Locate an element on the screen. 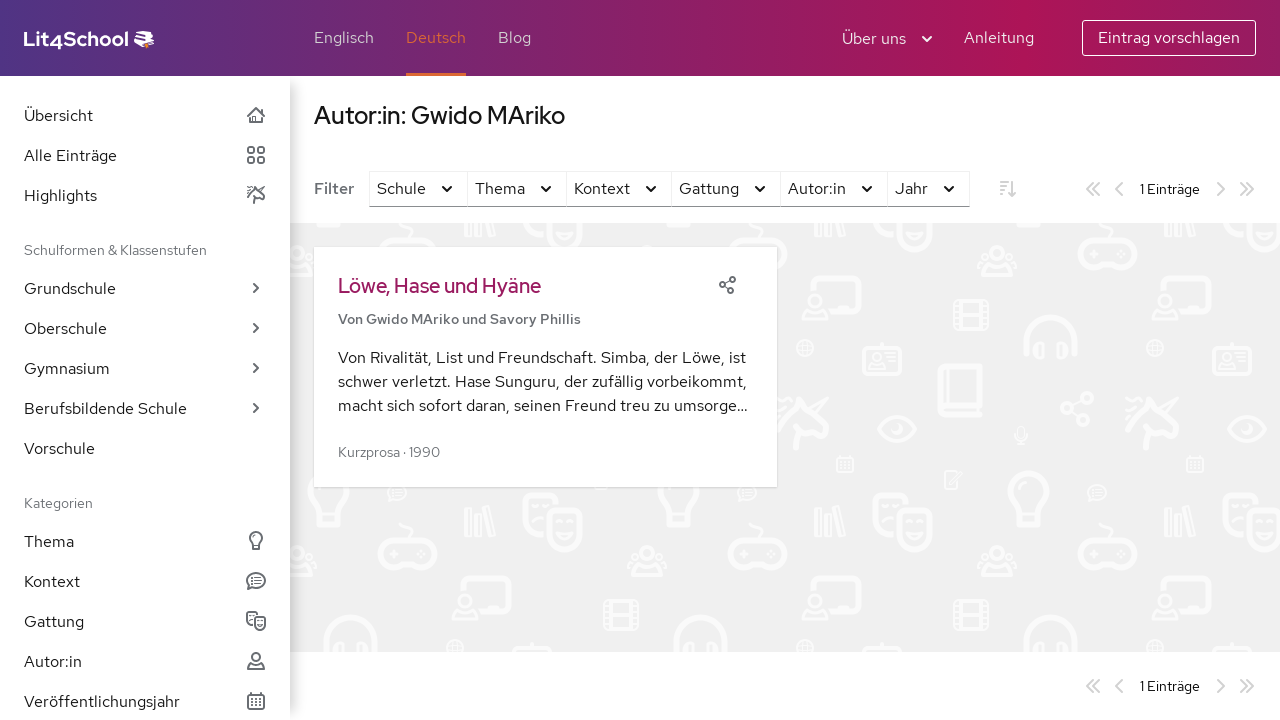  Autor:in is located at coordinates (145, 661).